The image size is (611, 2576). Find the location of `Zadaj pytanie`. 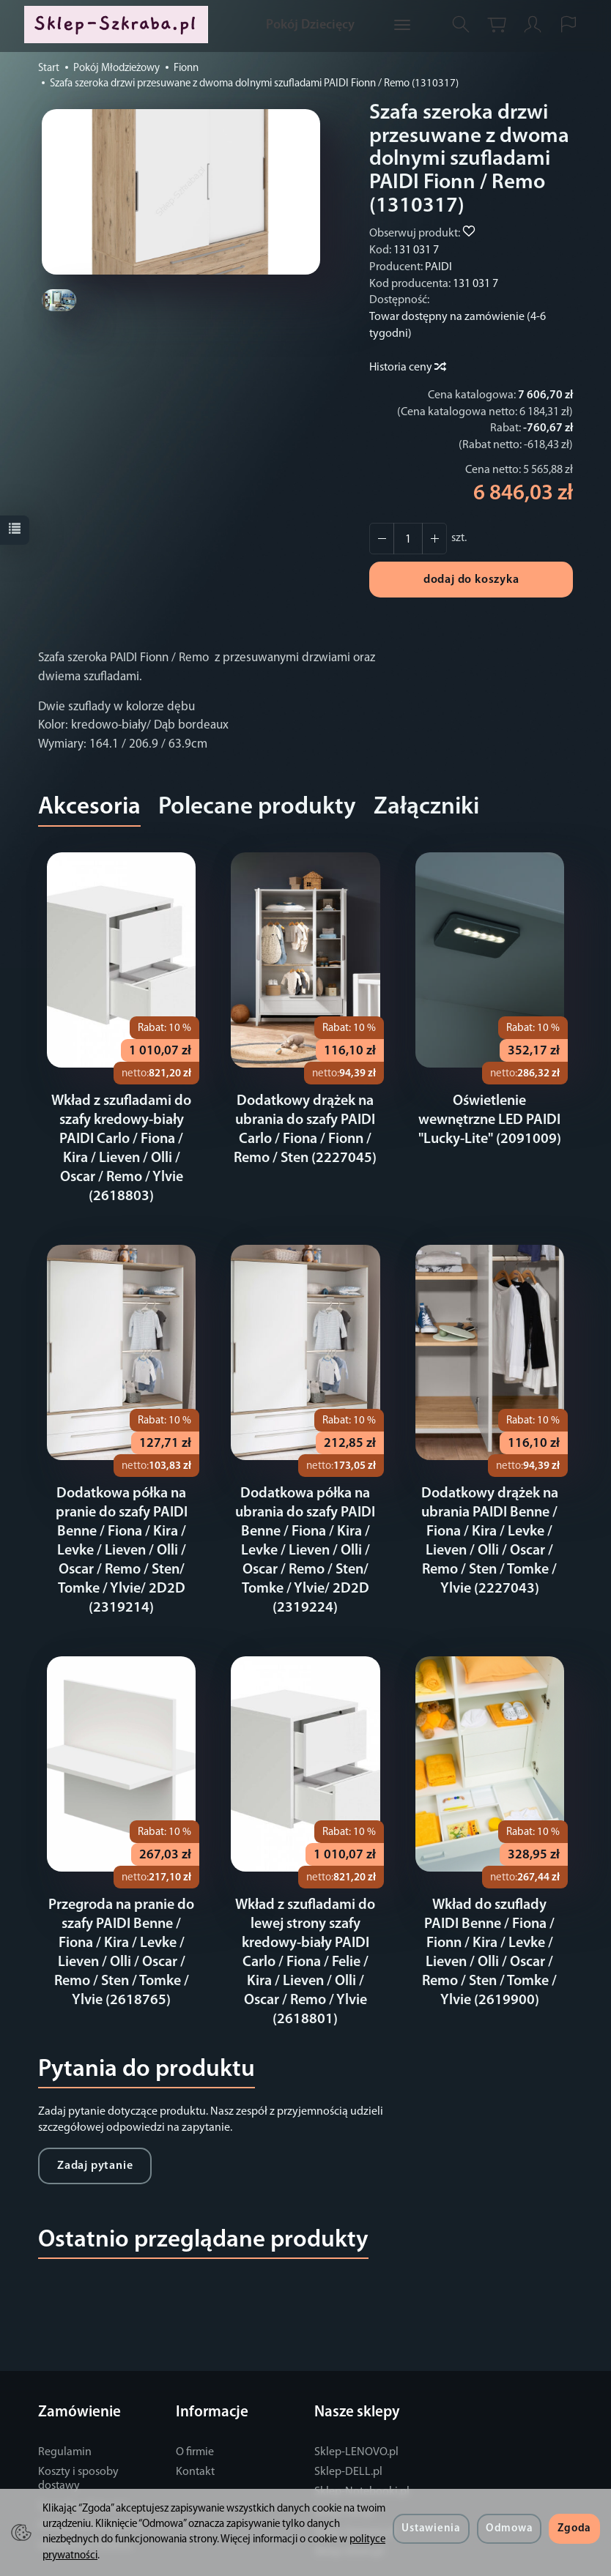

Zadaj pytanie is located at coordinates (95, 2128).